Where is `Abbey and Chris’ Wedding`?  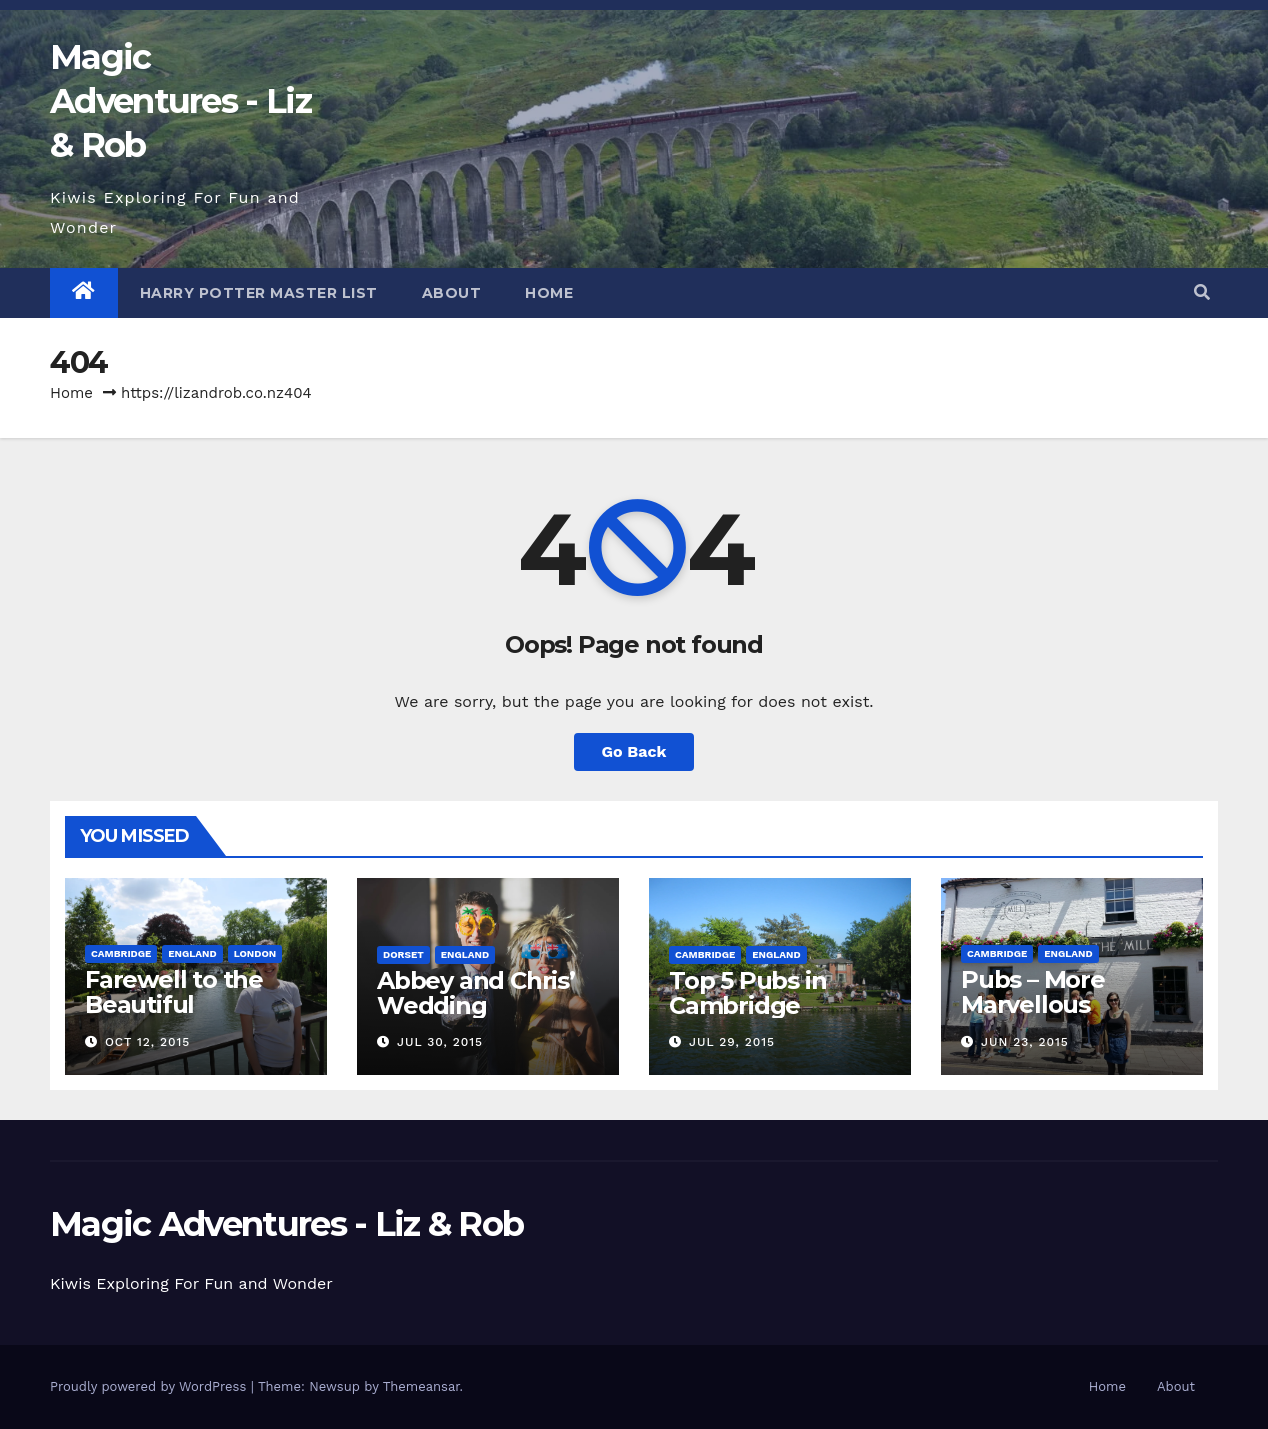 Abbey and Chris’ Wedding is located at coordinates (476, 993).